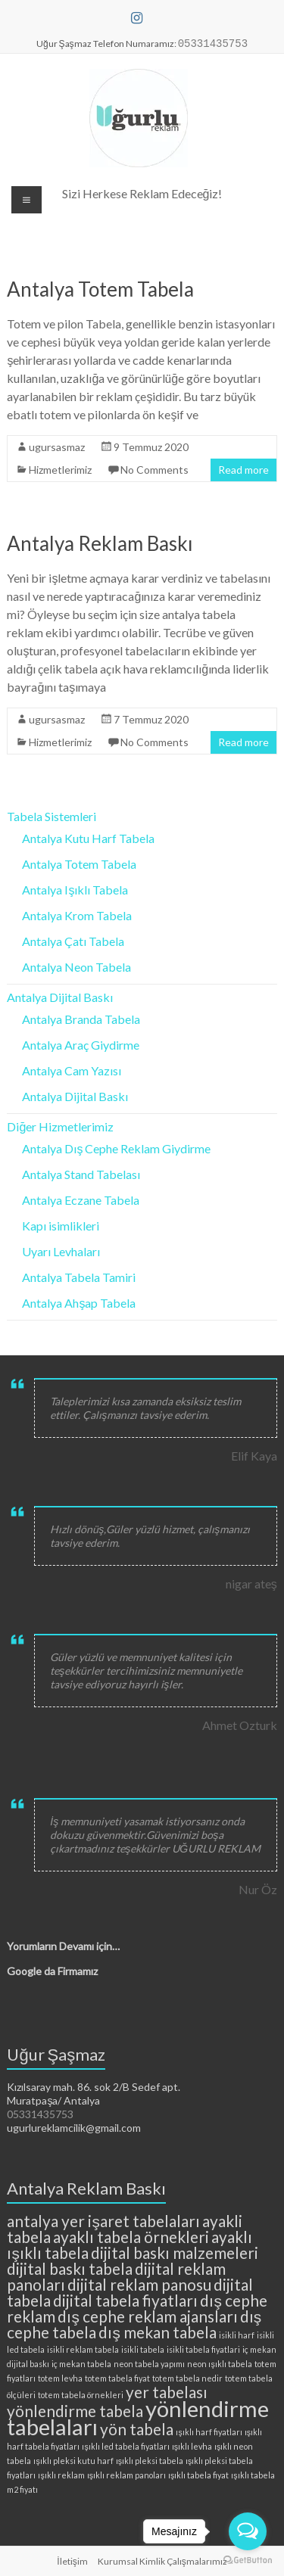 Image resolution: width=284 pixels, height=2576 pixels. What do you see at coordinates (83, 2349) in the screenshot?
I see `isikli reklam tabela [isikli reklam tabela (2 öge)]` at bounding box center [83, 2349].